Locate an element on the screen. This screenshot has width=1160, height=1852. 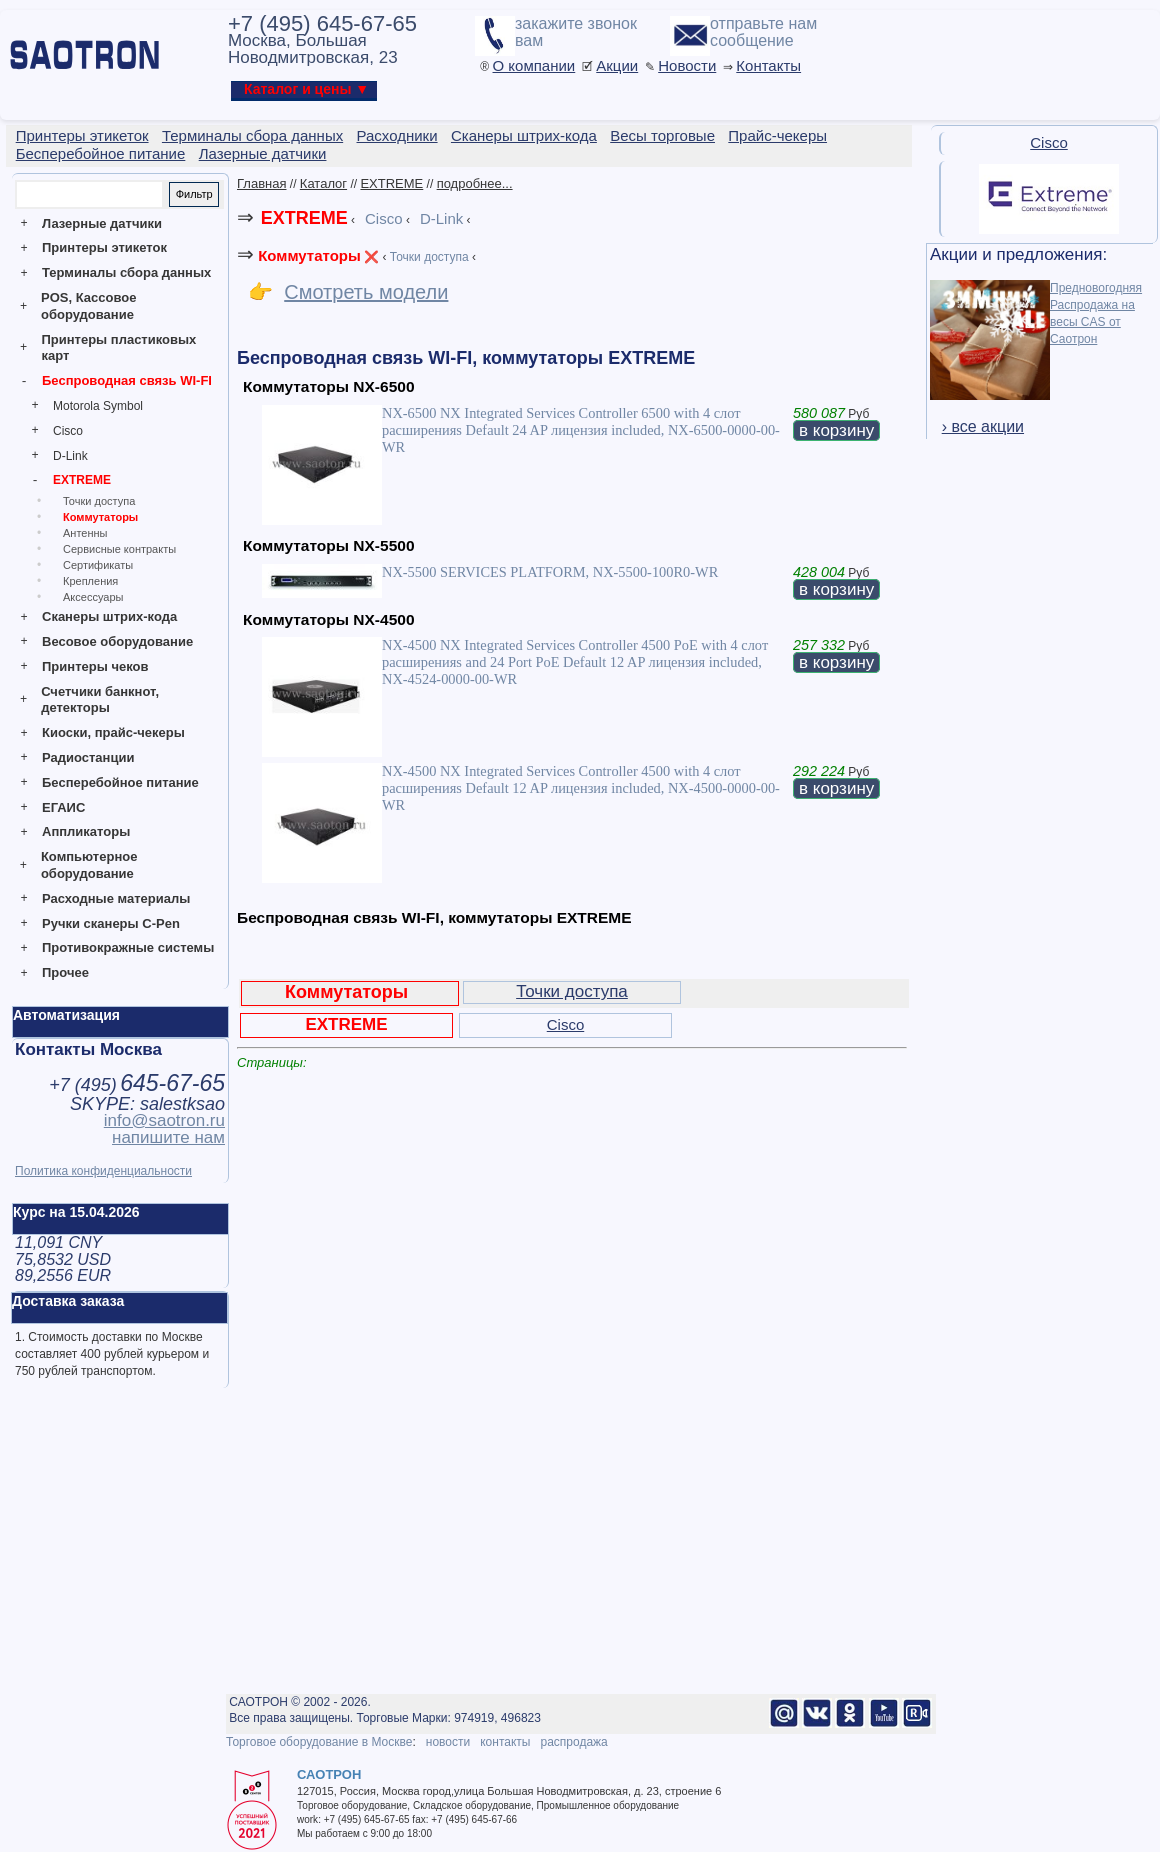
Радиостанции is located at coordinates (88, 757).